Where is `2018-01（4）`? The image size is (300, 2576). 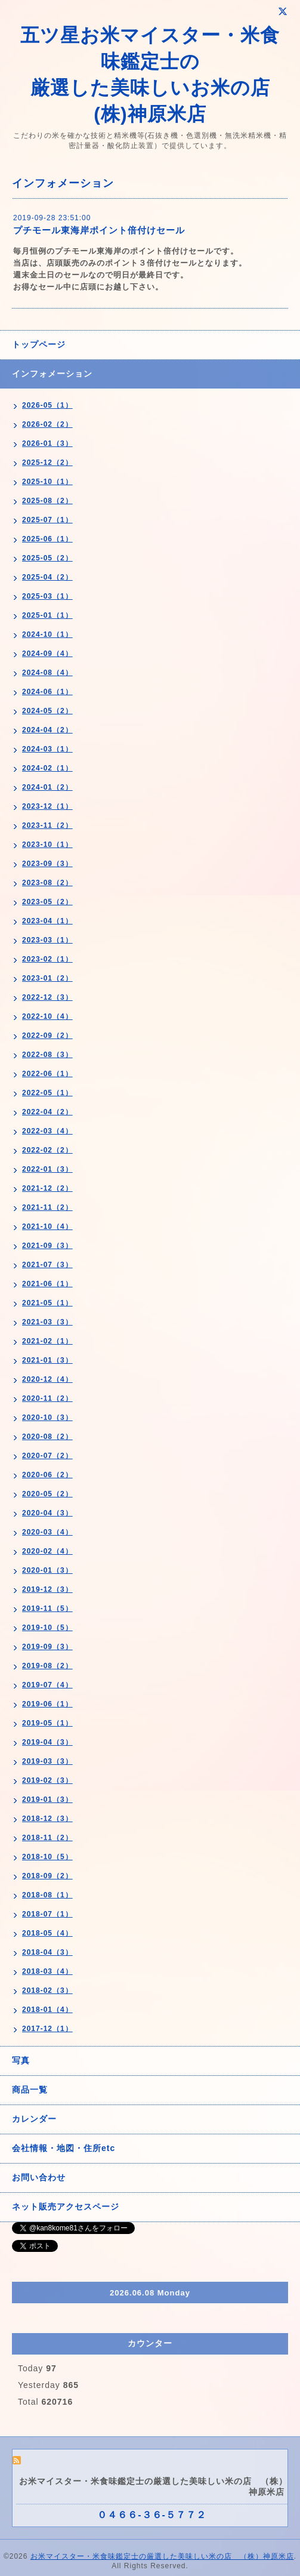 2018-01（4） is located at coordinates (47, 2009).